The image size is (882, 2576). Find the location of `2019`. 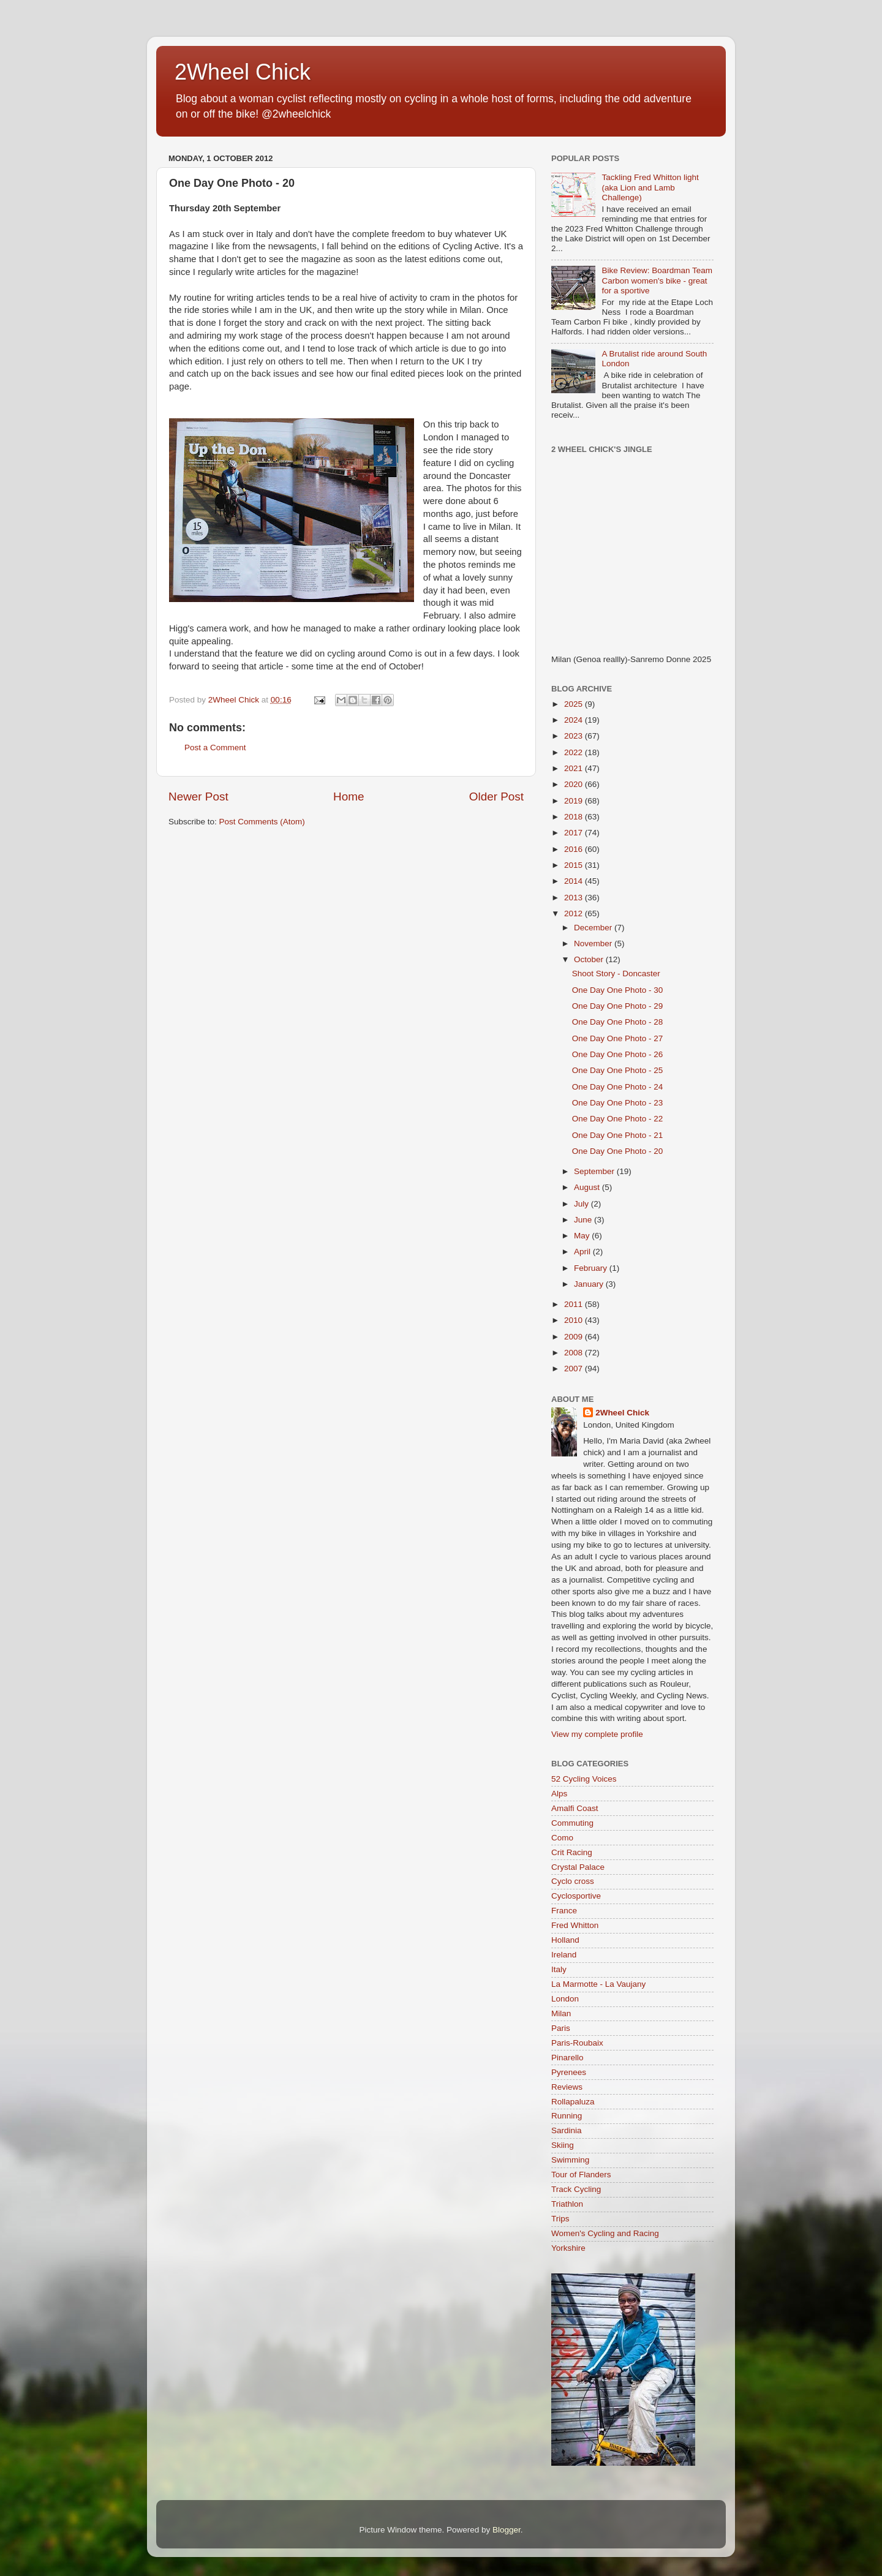

2019 is located at coordinates (574, 800).